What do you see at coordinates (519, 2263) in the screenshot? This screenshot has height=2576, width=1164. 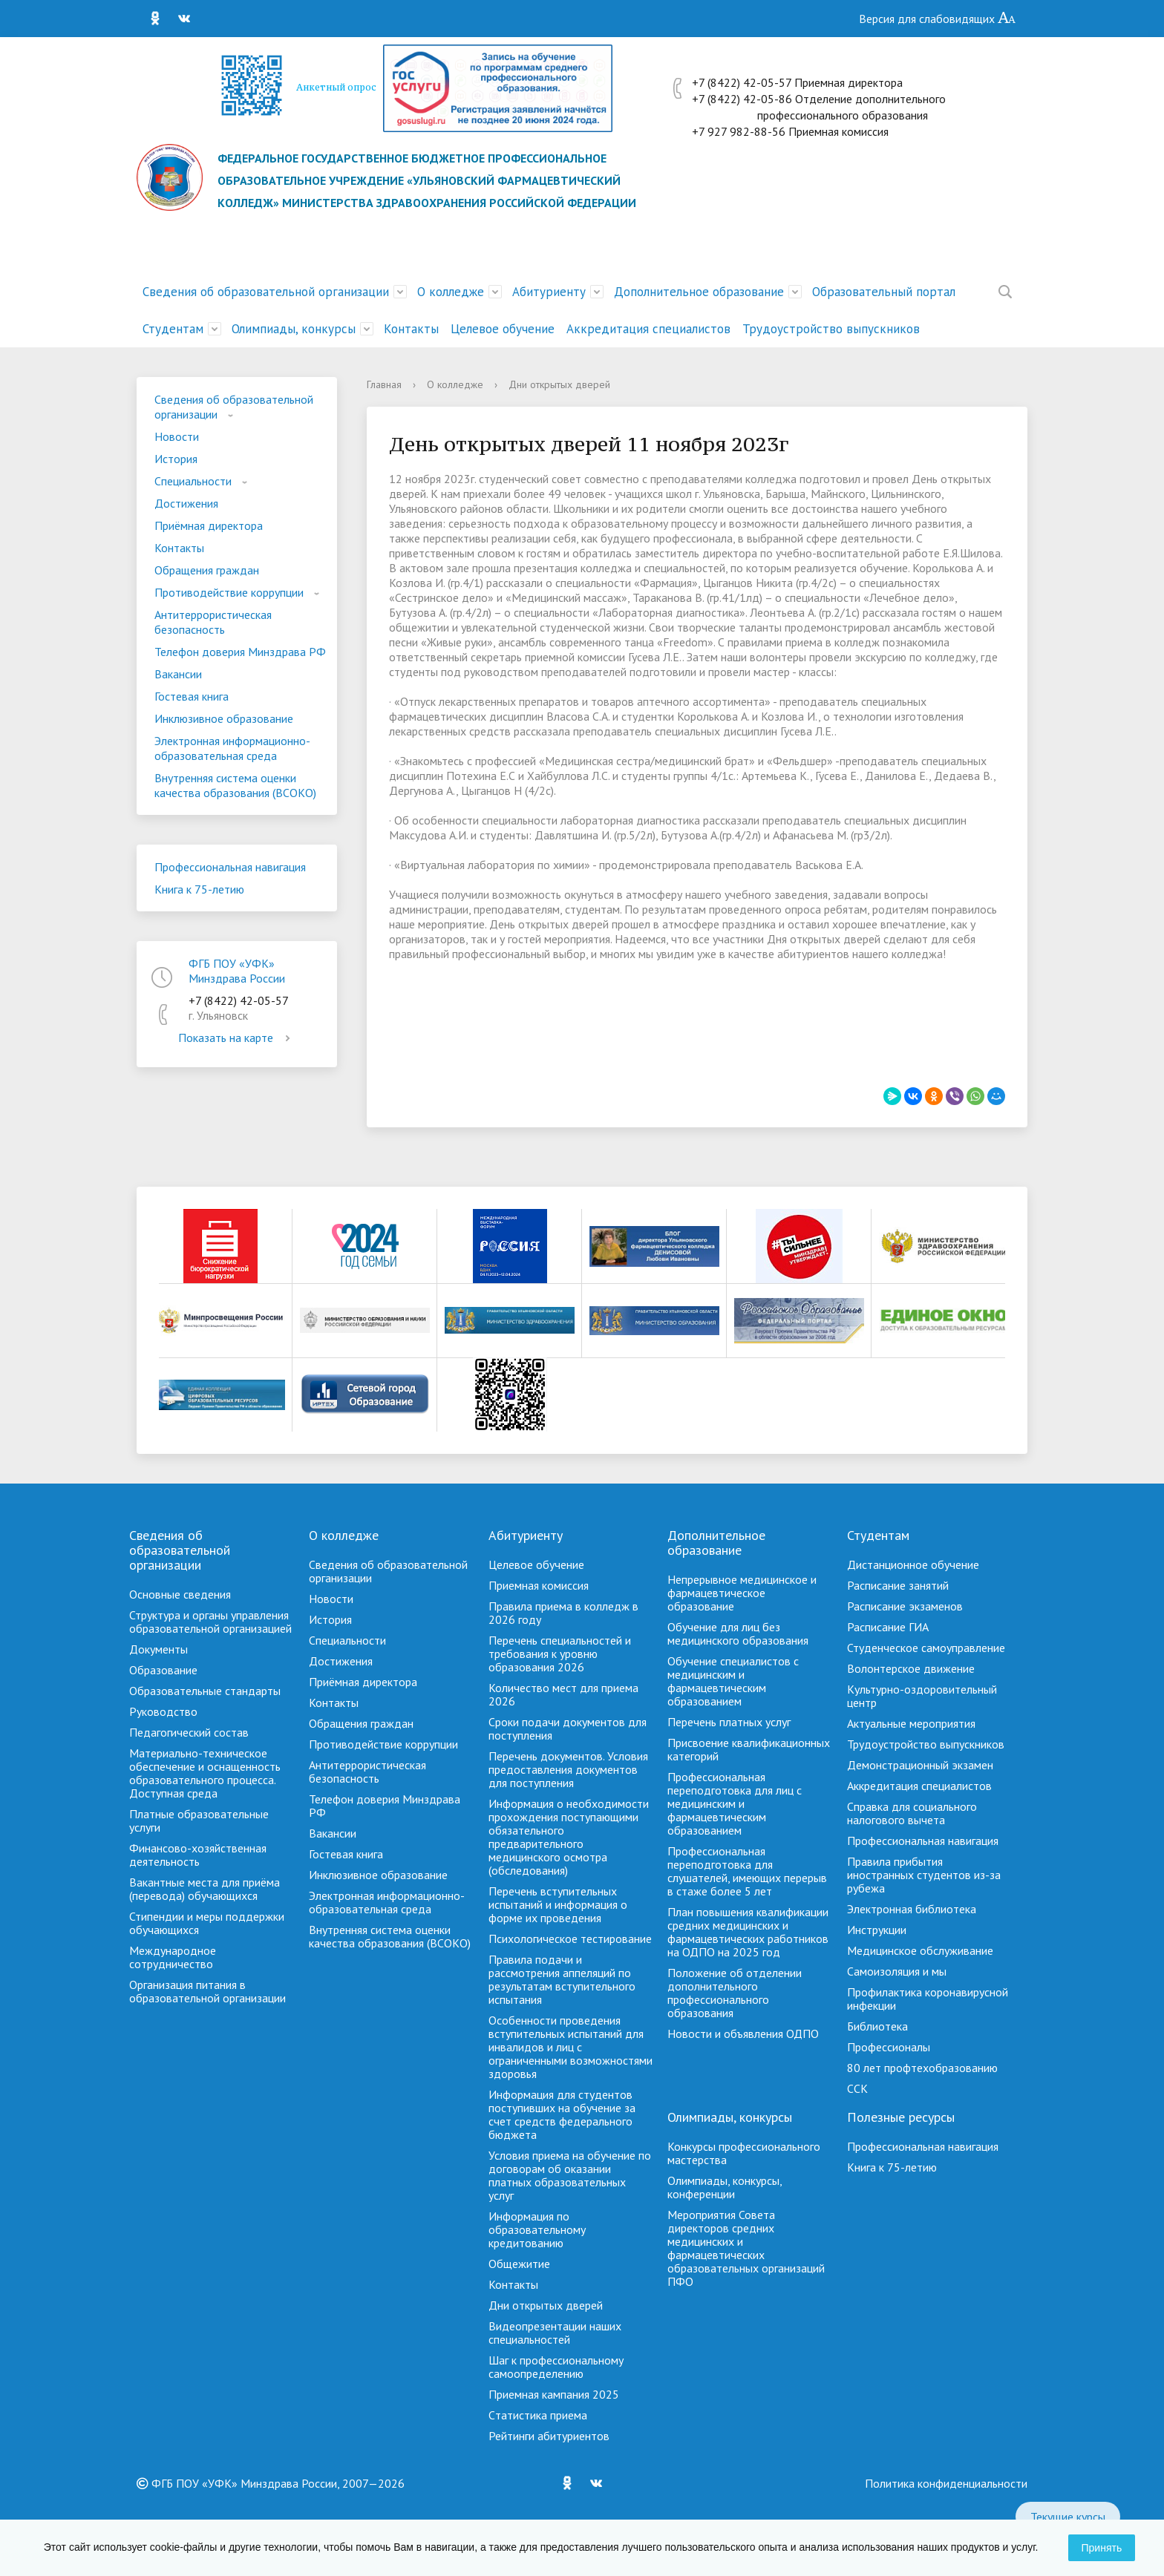 I see `Общежитие` at bounding box center [519, 2263].